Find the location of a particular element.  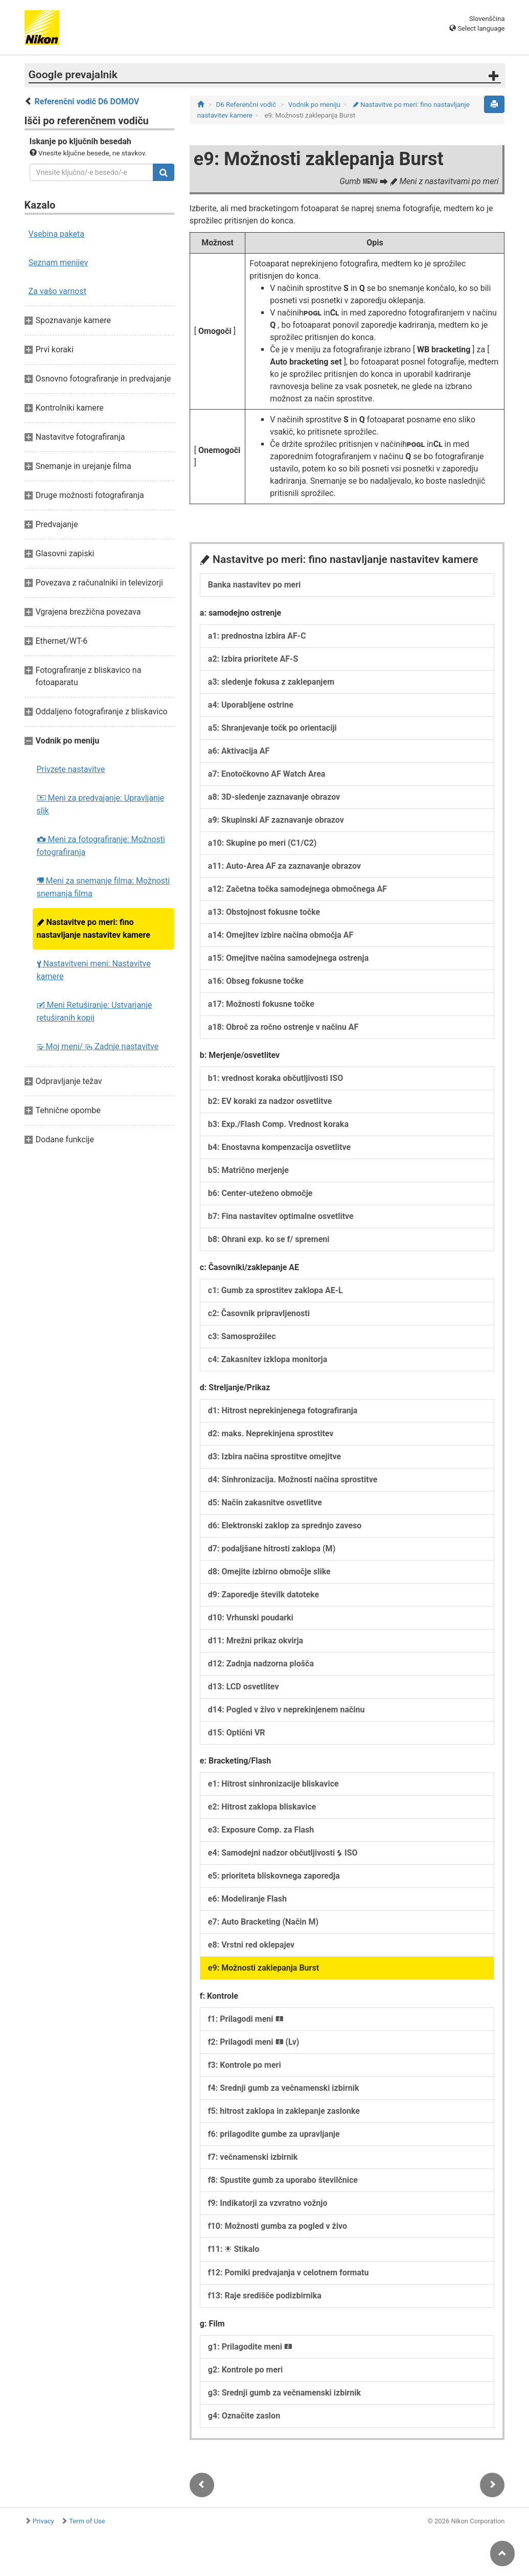

f3: Kontrole po meri is located at coordinates (244, 2065).